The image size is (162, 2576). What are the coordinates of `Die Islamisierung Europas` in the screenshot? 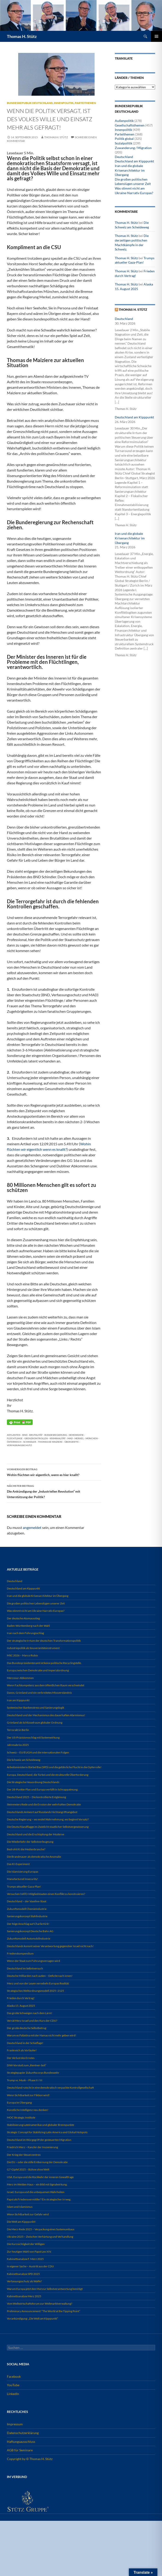 It's located at (22, 1871).